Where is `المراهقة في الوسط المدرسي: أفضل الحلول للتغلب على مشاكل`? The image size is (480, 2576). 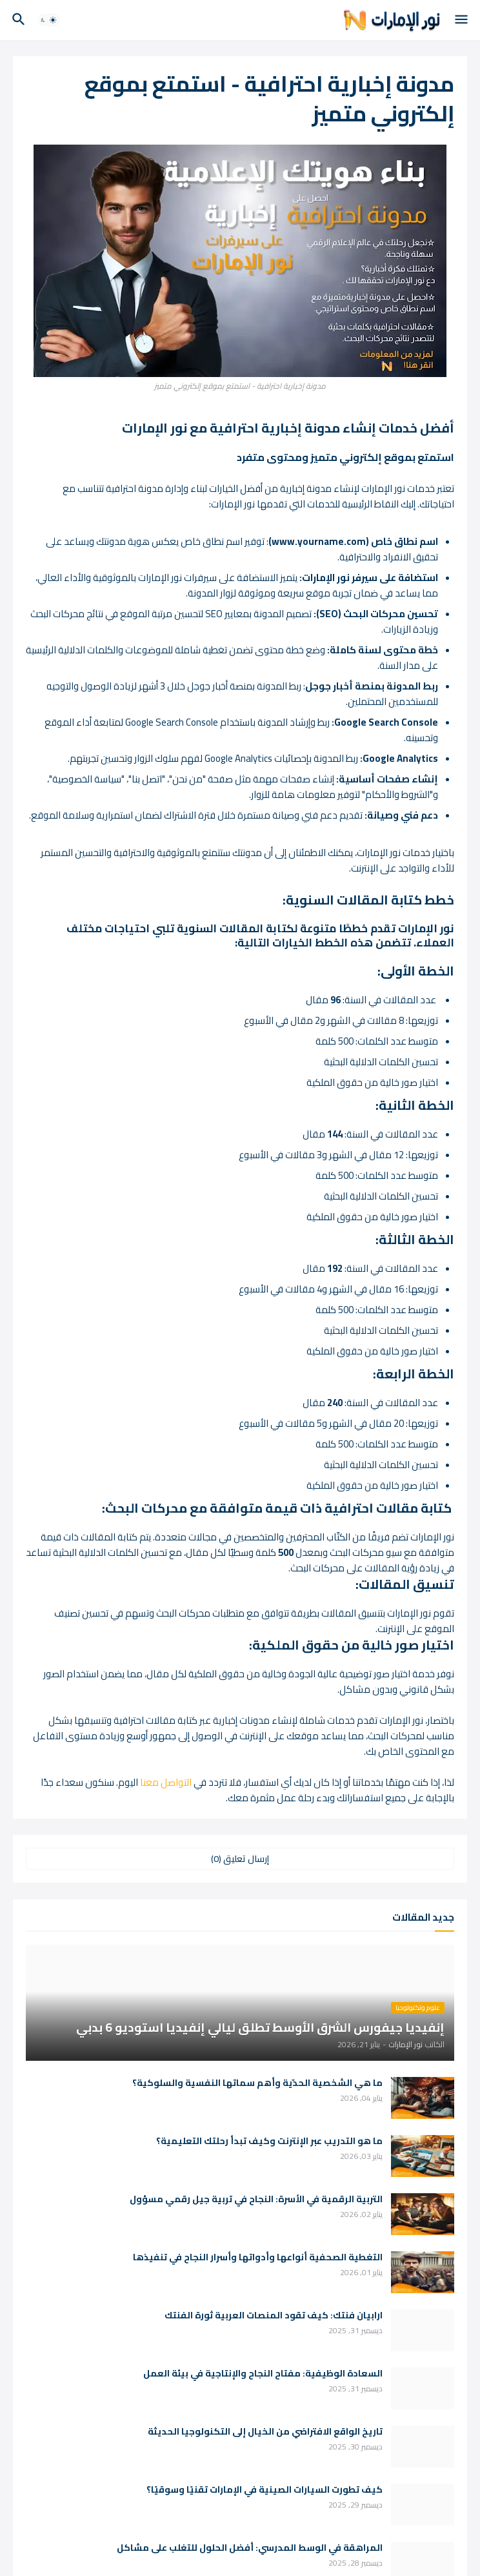
المراهقة في الوسط المدرسي: أفضل الحلول للتغلب على مشاكل is located at coordinates (250, 2548).